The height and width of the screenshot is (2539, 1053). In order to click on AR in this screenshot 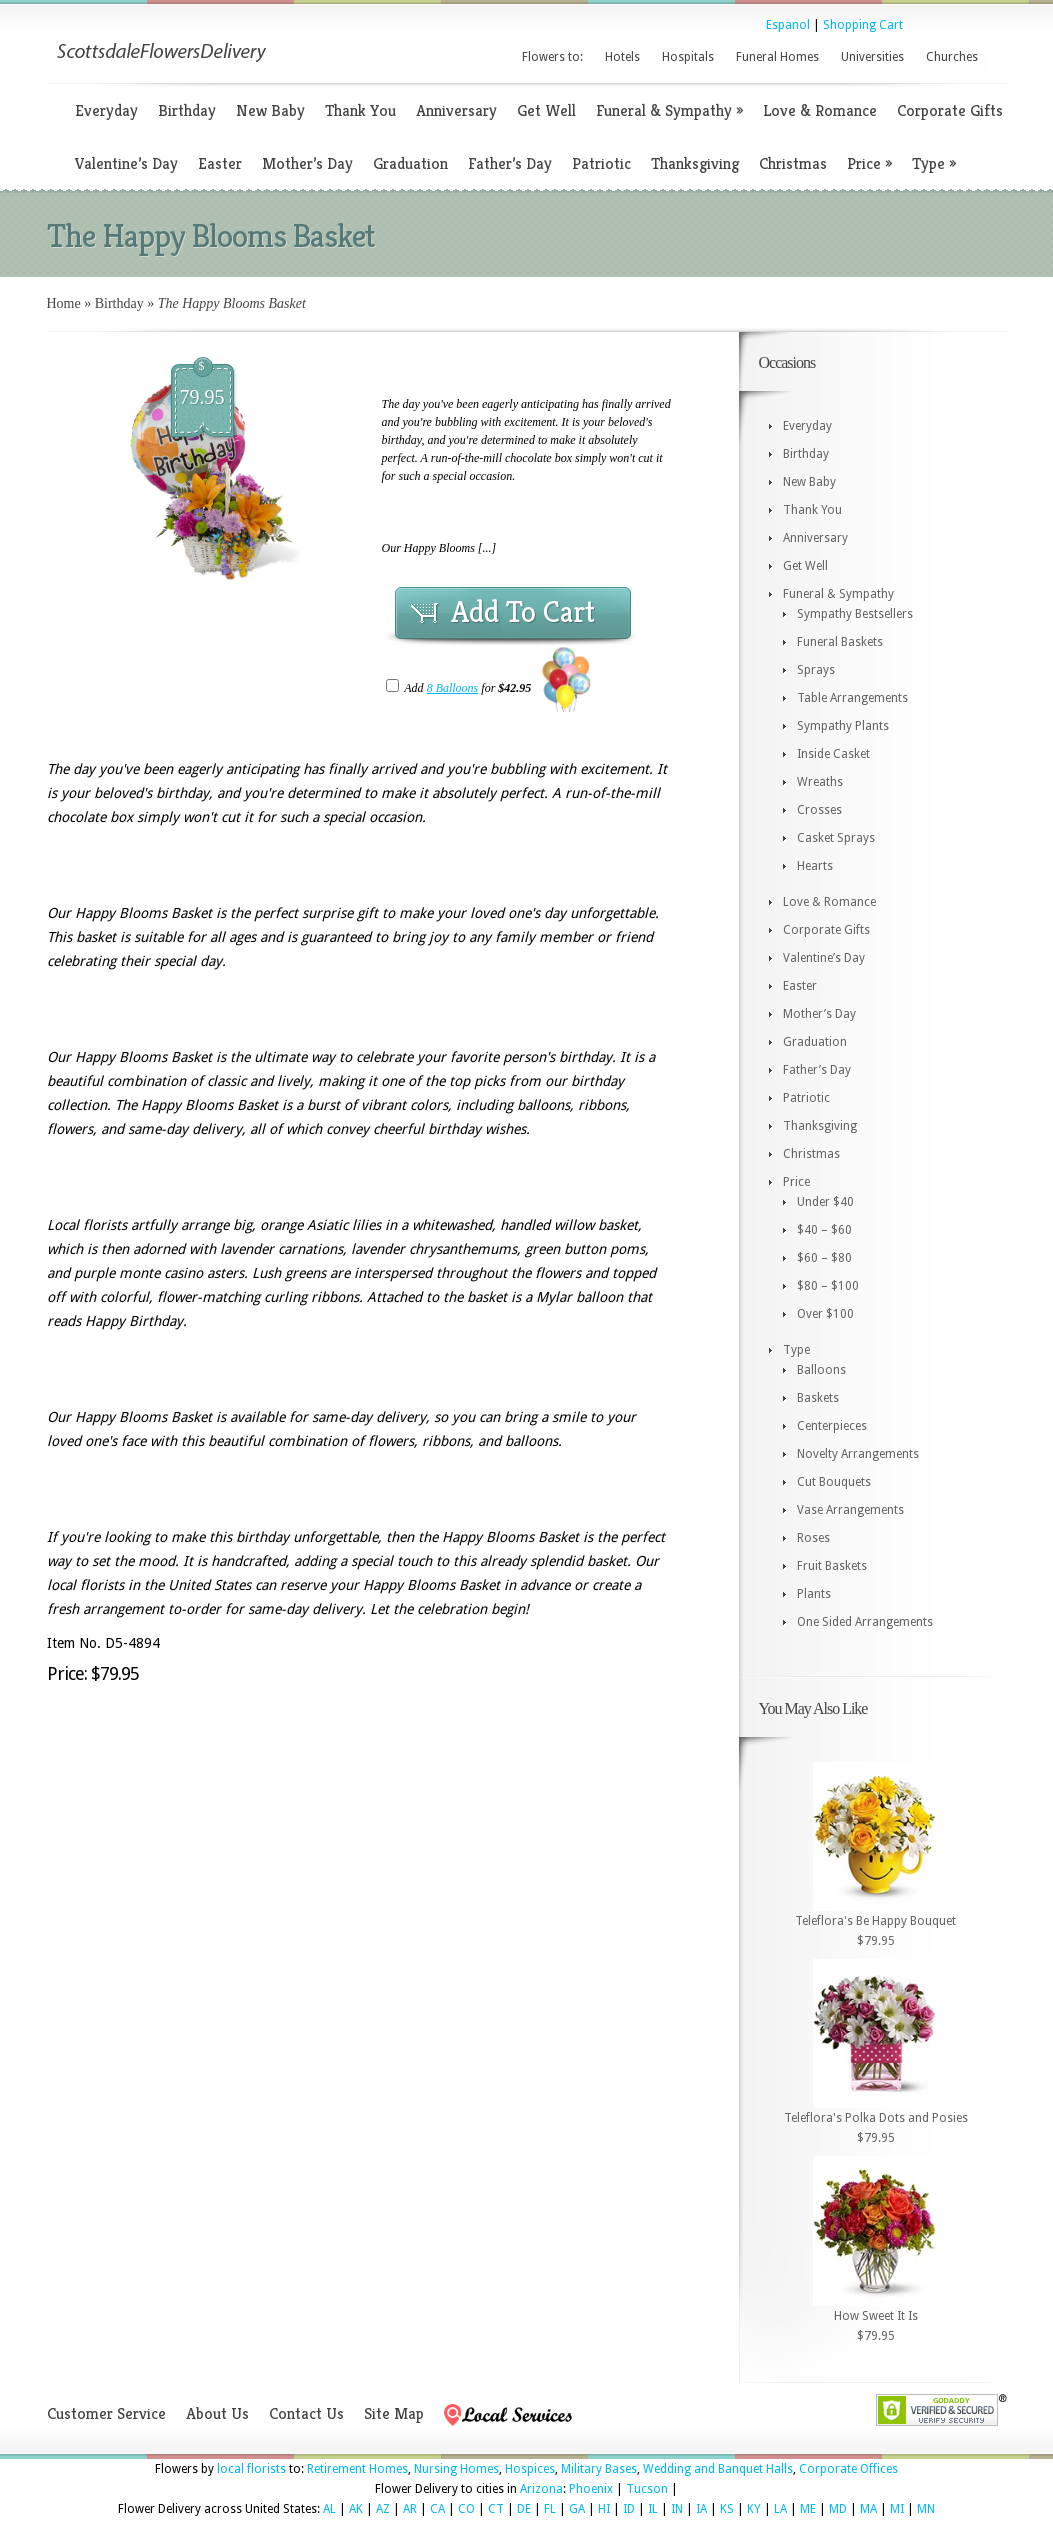, I will do `click(410, 2509)`.